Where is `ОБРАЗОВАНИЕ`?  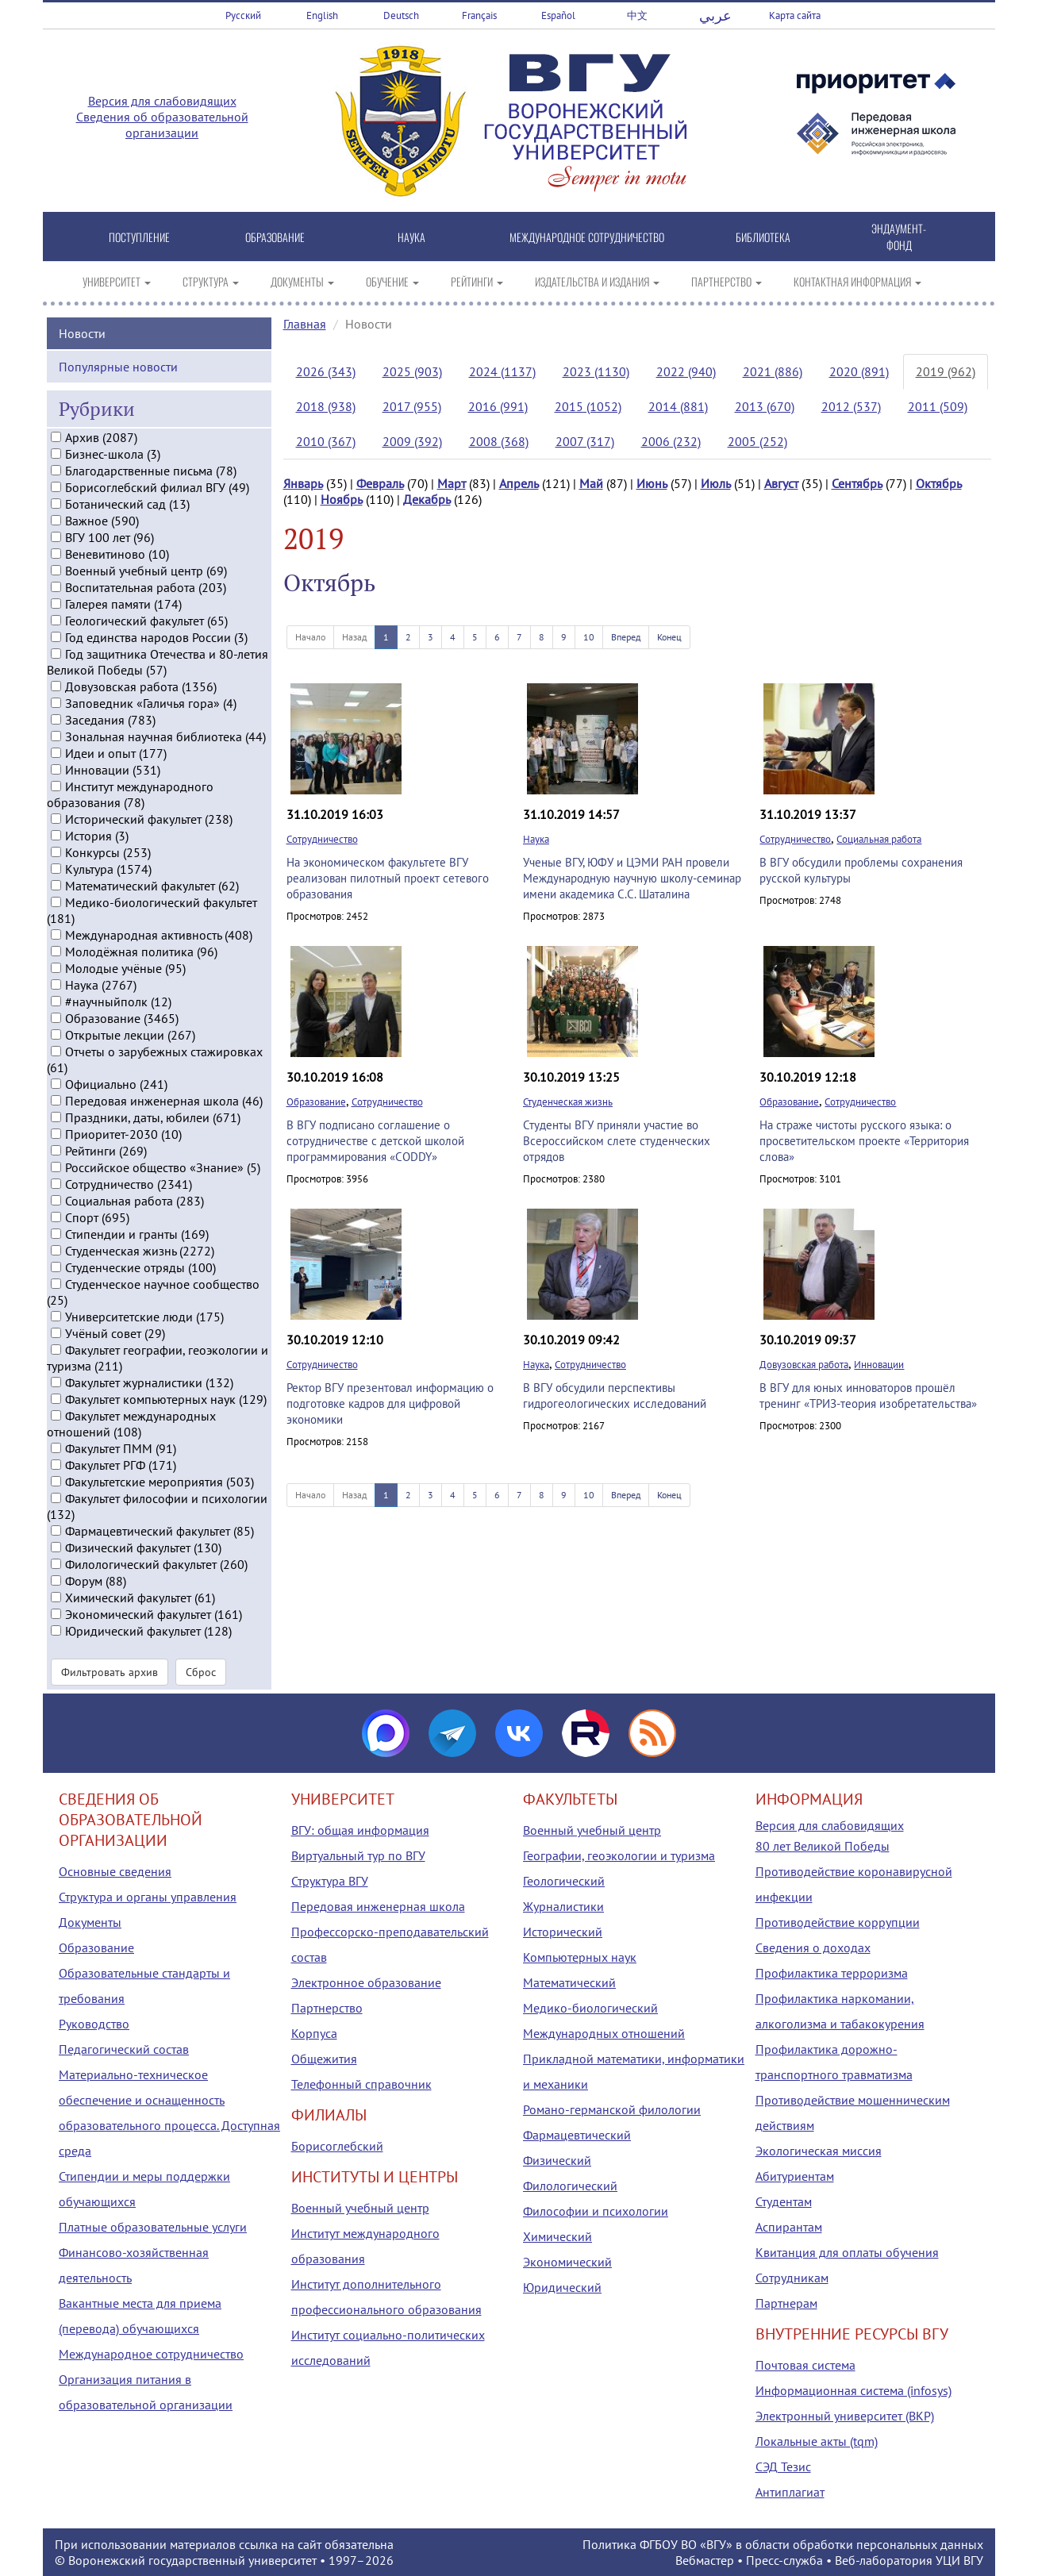
ОБРАЗОВАНИЕ is located at coordinates (275, 237).